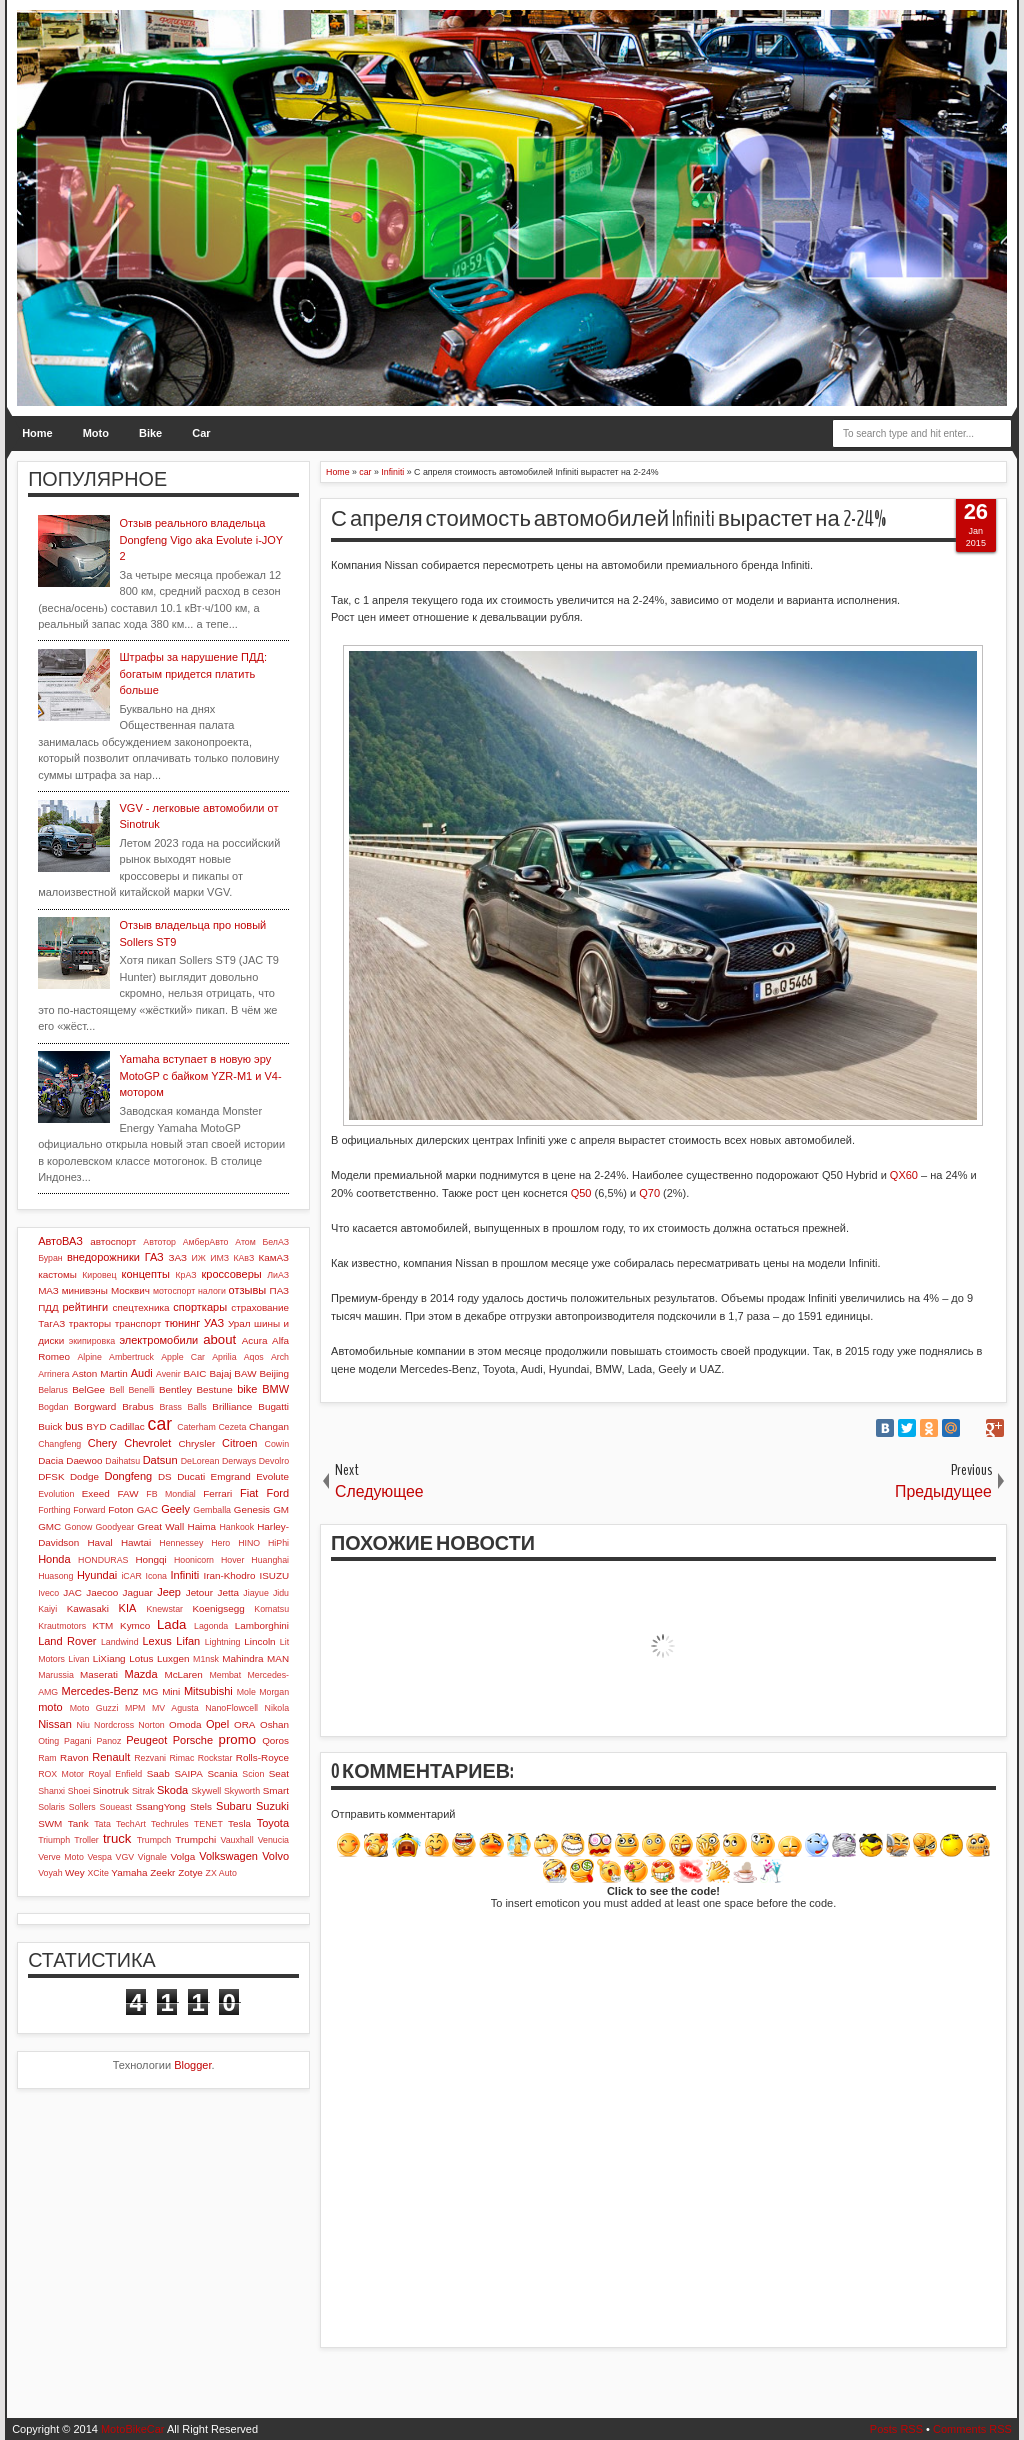  I want to click on BAIC, so click(194, 1373).